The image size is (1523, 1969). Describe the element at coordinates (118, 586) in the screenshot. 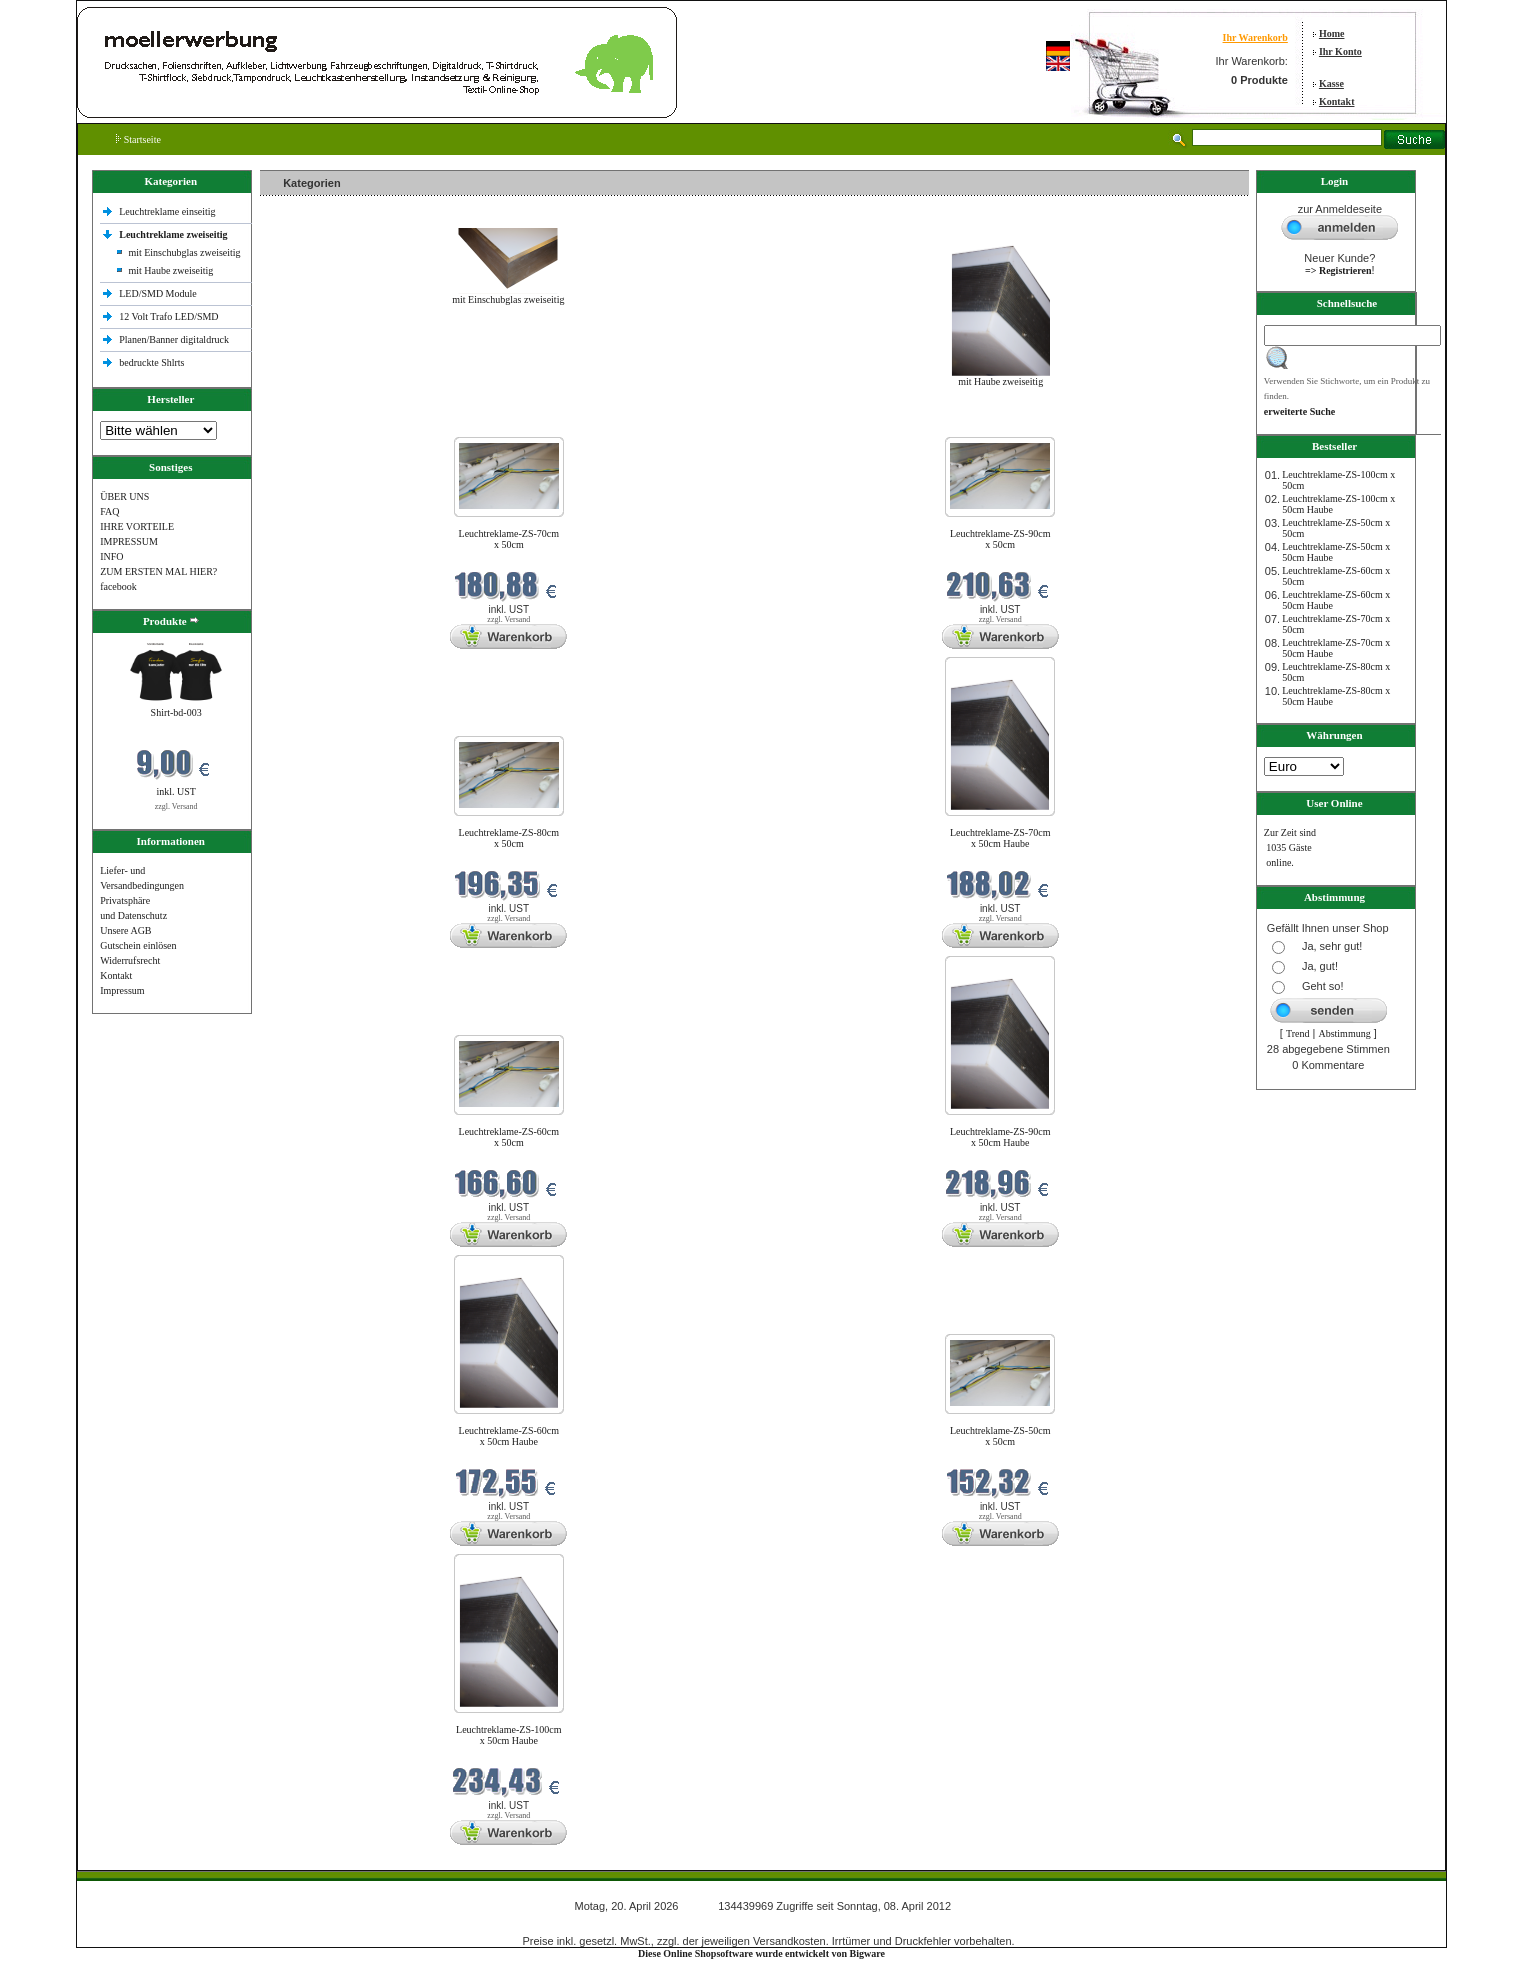

I see `facebook` at that location.